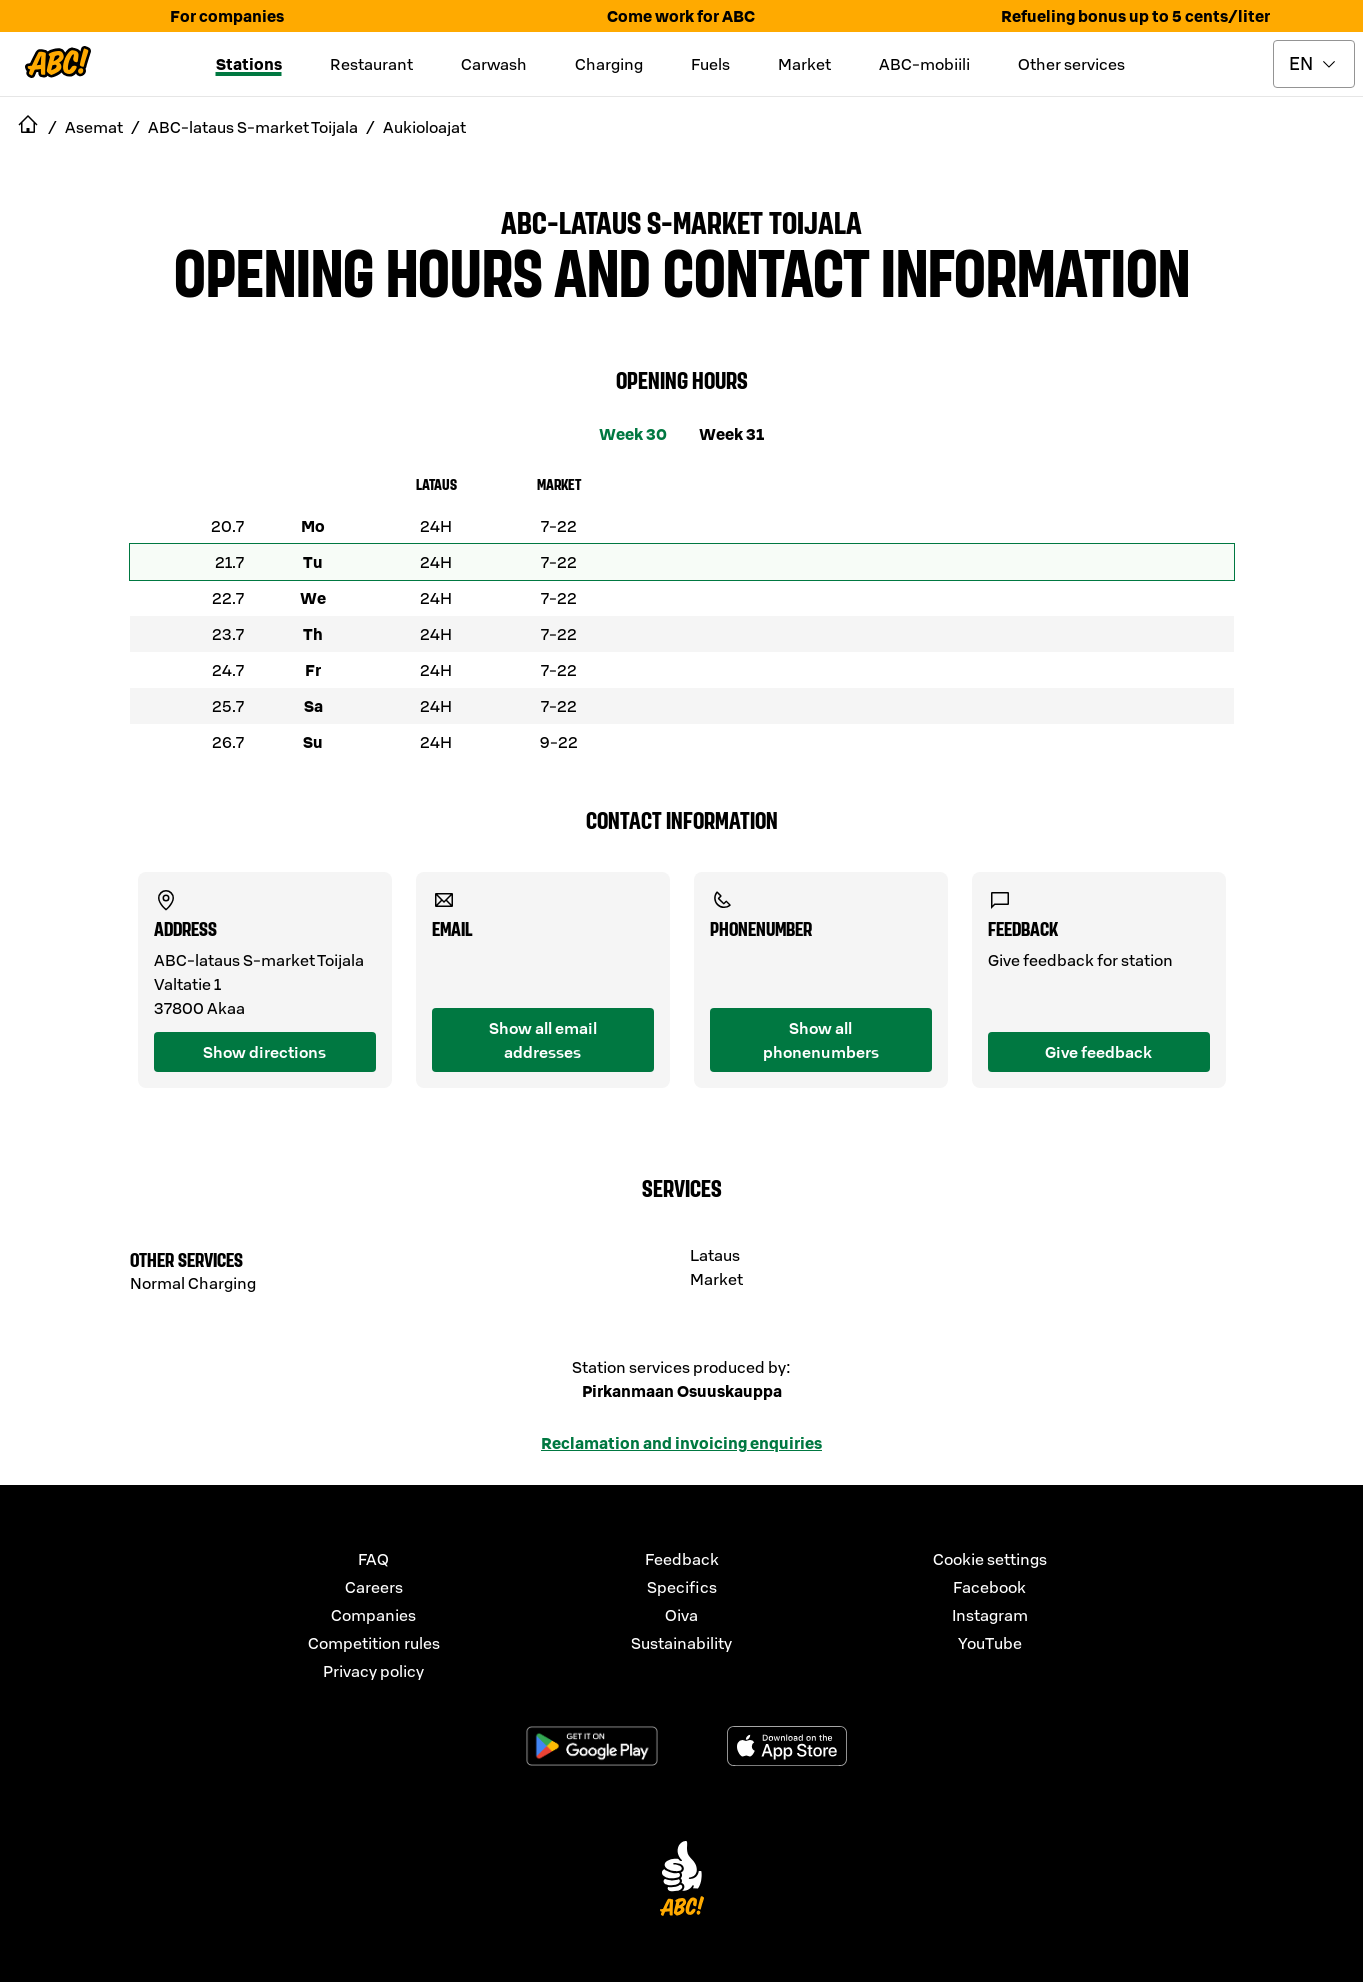  Describe the element at coordinates (1314, 64) in the screenshot. I see `[toggle language menu]` at that location.